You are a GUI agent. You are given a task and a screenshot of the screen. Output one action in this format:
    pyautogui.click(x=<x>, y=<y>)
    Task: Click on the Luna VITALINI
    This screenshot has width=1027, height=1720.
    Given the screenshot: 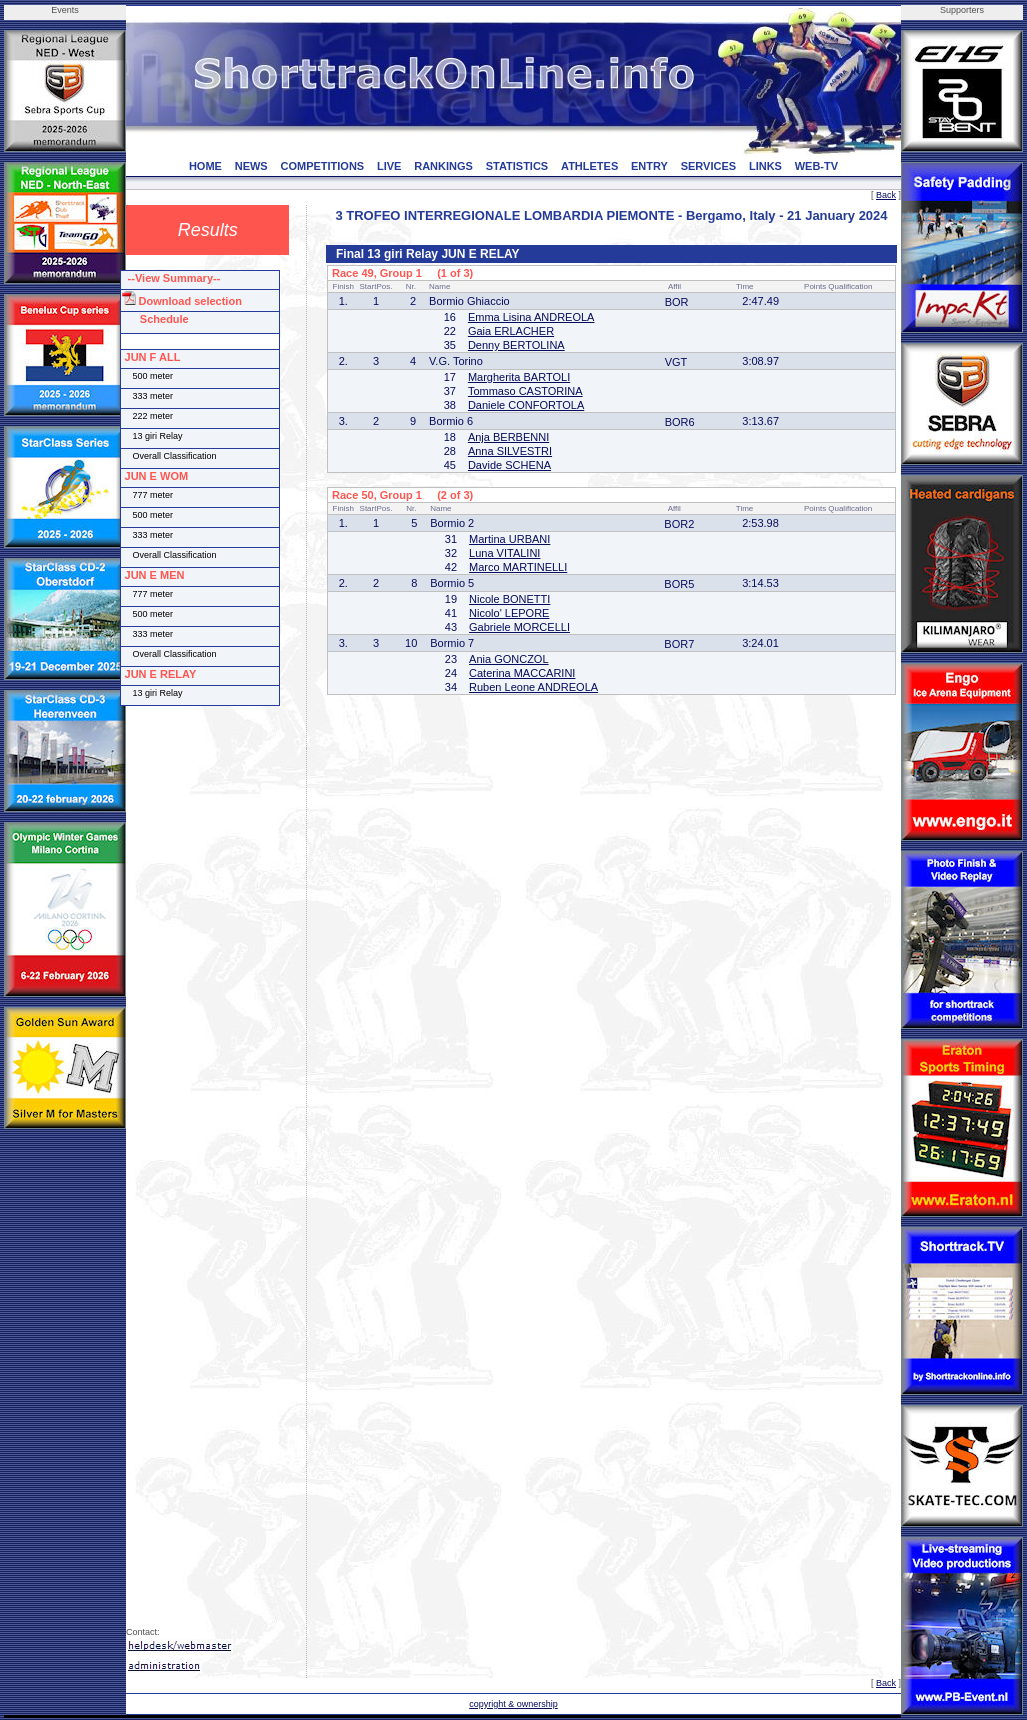 What is the action you would take?
    pyautogui.click(x=504, y=553)
    